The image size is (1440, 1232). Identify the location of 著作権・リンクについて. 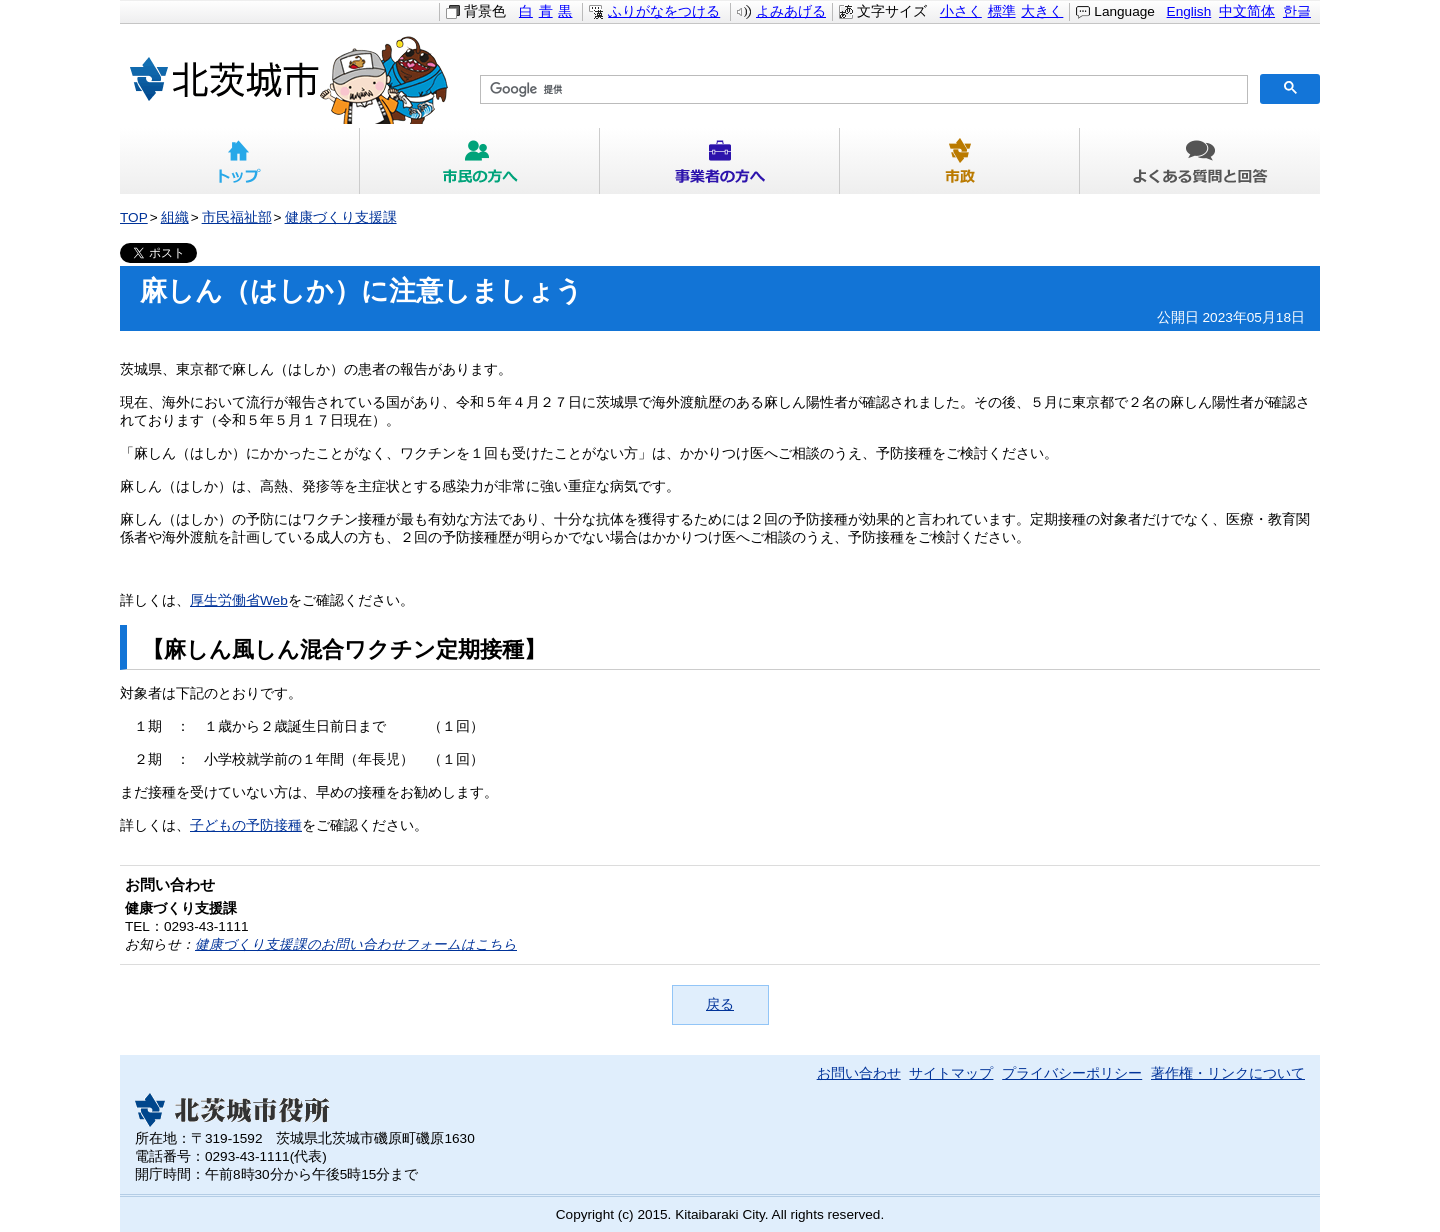
(1228, 1073).